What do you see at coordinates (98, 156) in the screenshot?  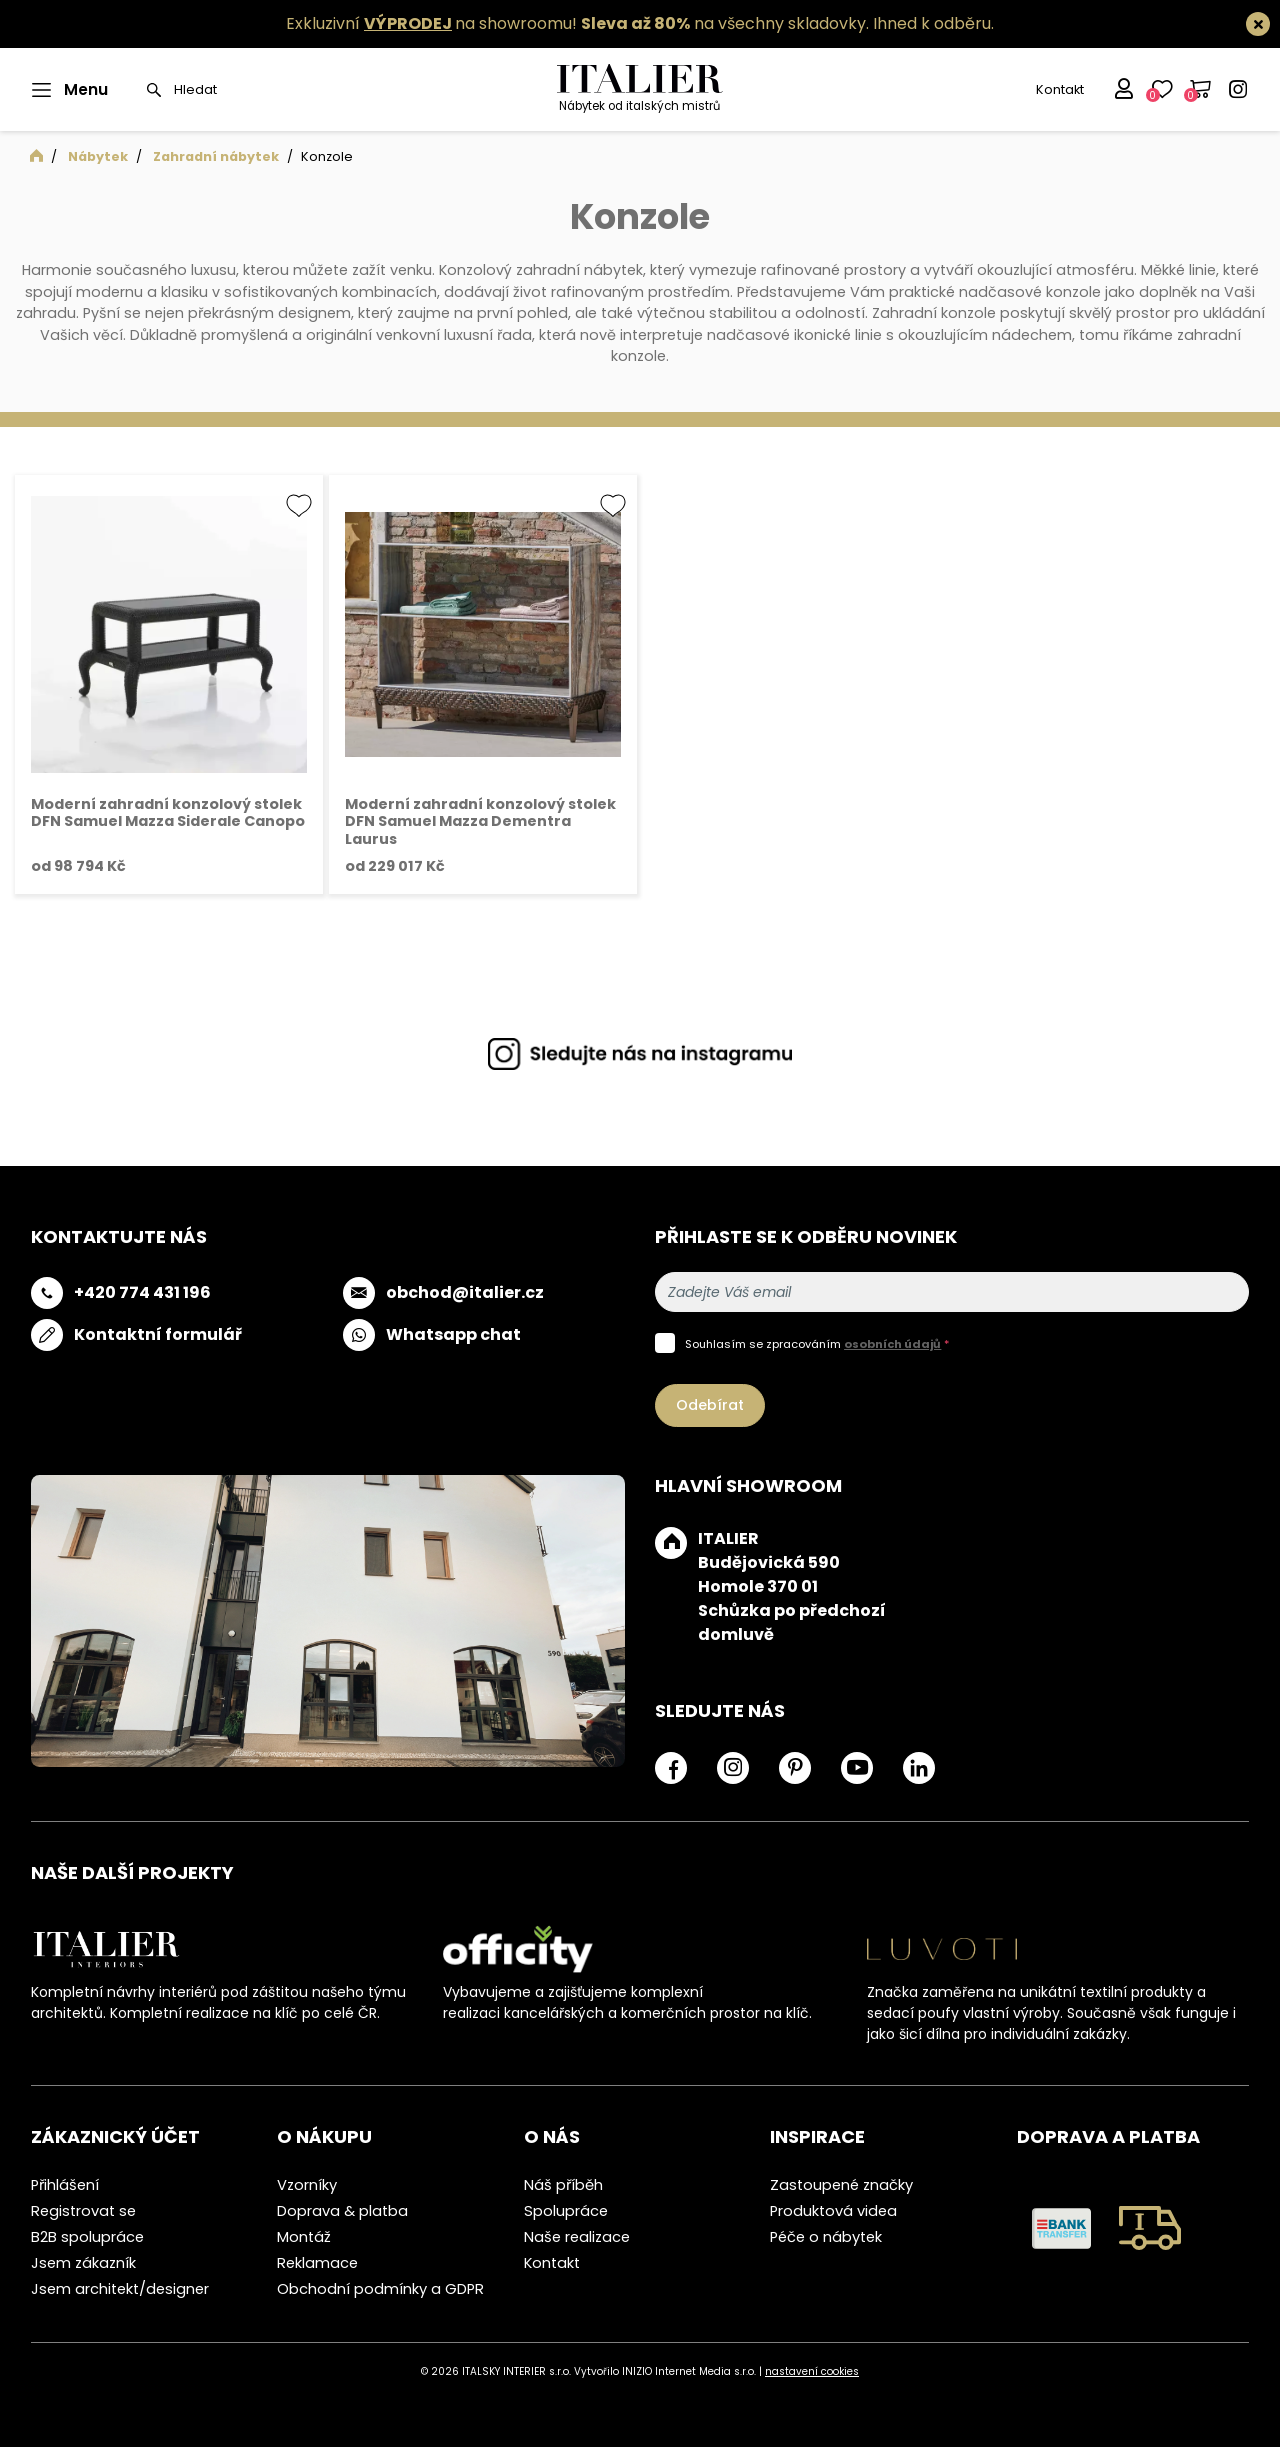 I see `Nábytek` at bounding box center [98, 156].